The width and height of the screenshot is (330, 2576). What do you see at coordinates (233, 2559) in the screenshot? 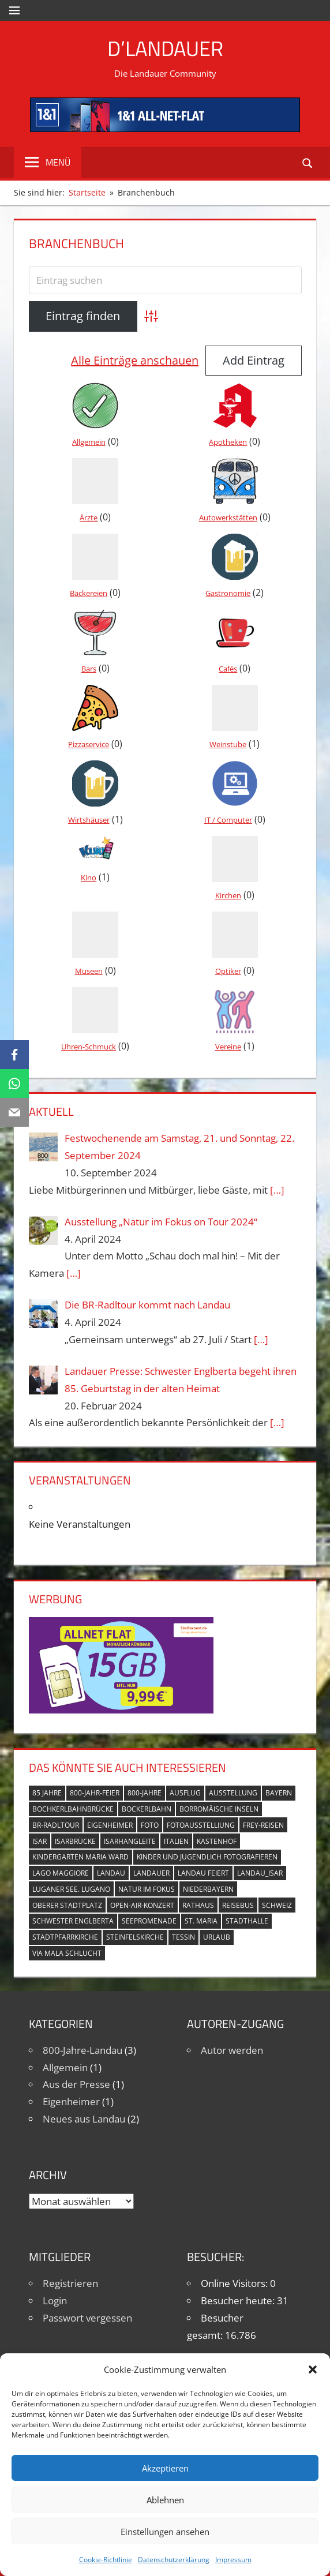
I see `Impressum` at bounding box center [233, 2559].